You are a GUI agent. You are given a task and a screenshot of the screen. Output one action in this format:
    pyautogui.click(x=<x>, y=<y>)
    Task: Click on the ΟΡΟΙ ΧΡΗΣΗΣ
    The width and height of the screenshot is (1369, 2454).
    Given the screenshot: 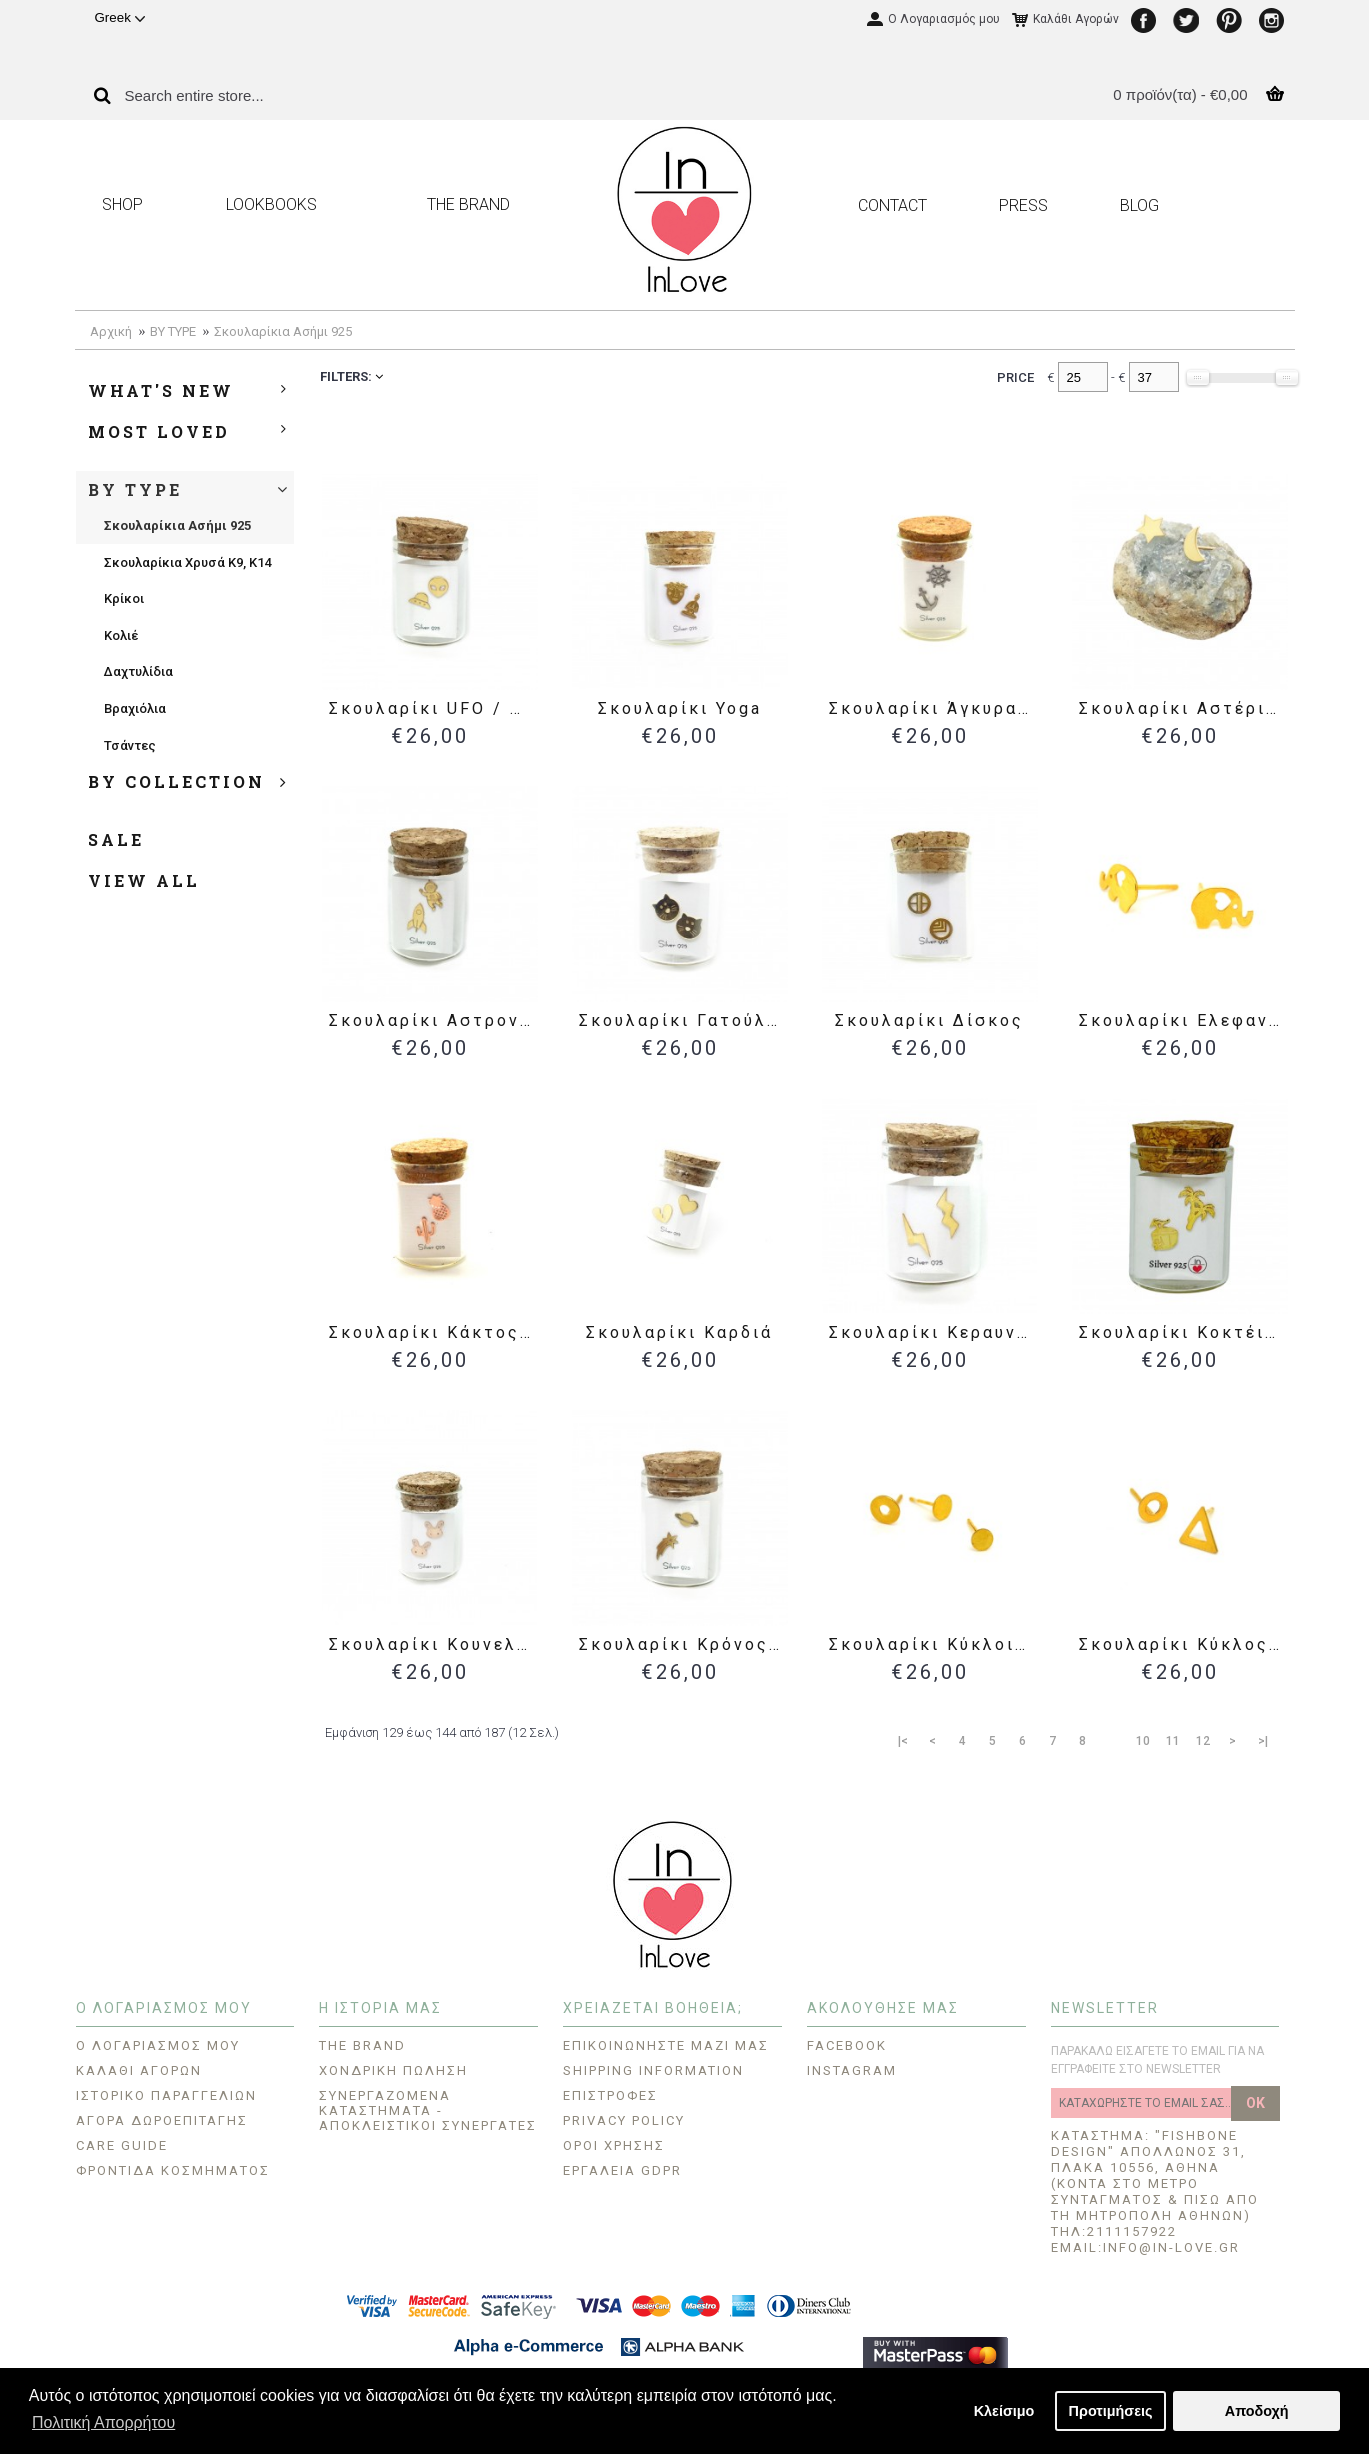 What is the action you would take?
    pyautogui.click(x=614, y=2145)
    